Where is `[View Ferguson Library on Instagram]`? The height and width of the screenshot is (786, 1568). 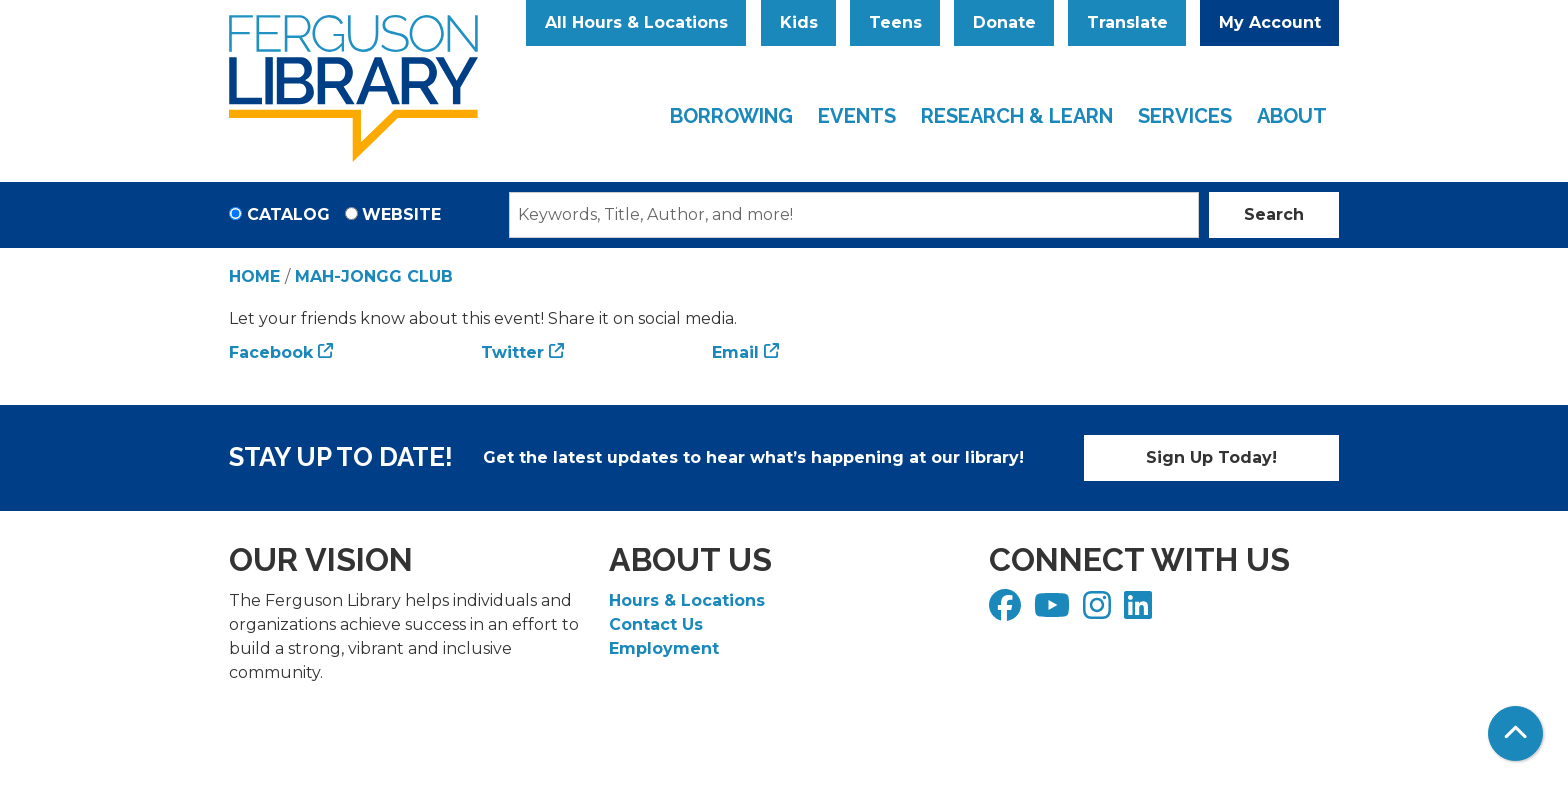
[View Ferguson Library on Instagram] is located at coordinates (1099, 611).